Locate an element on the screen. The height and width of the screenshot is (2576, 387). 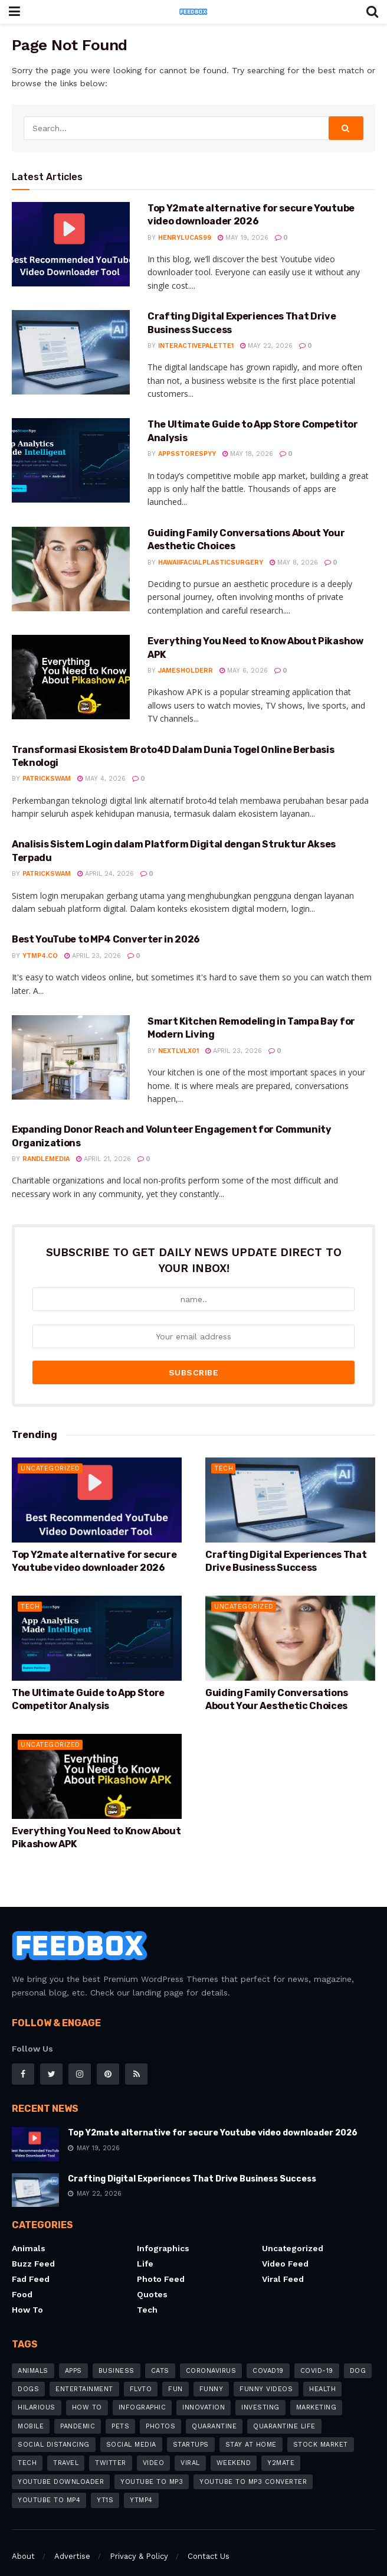
youtube to mp4 [youtube to mp4 (11 items)] is located at coordinates (49, 2487).